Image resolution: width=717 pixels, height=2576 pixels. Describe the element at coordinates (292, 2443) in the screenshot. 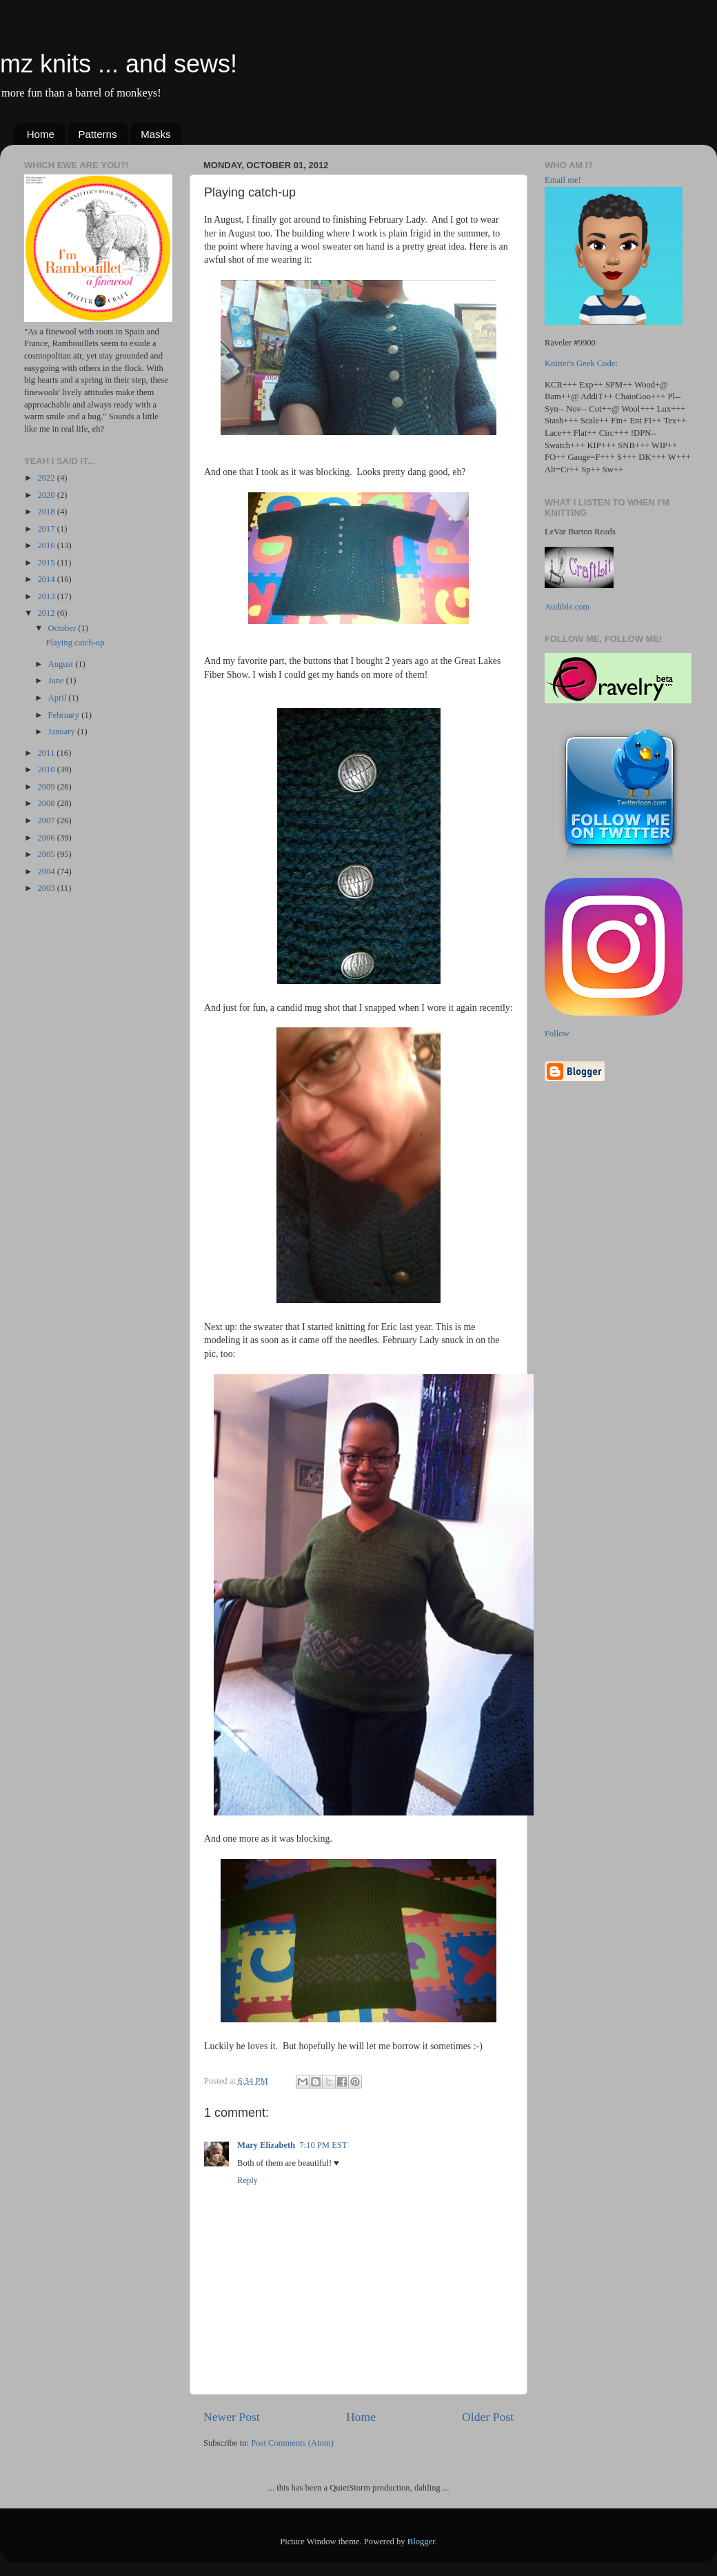

I see `Post Comments (Atom)` at that location.